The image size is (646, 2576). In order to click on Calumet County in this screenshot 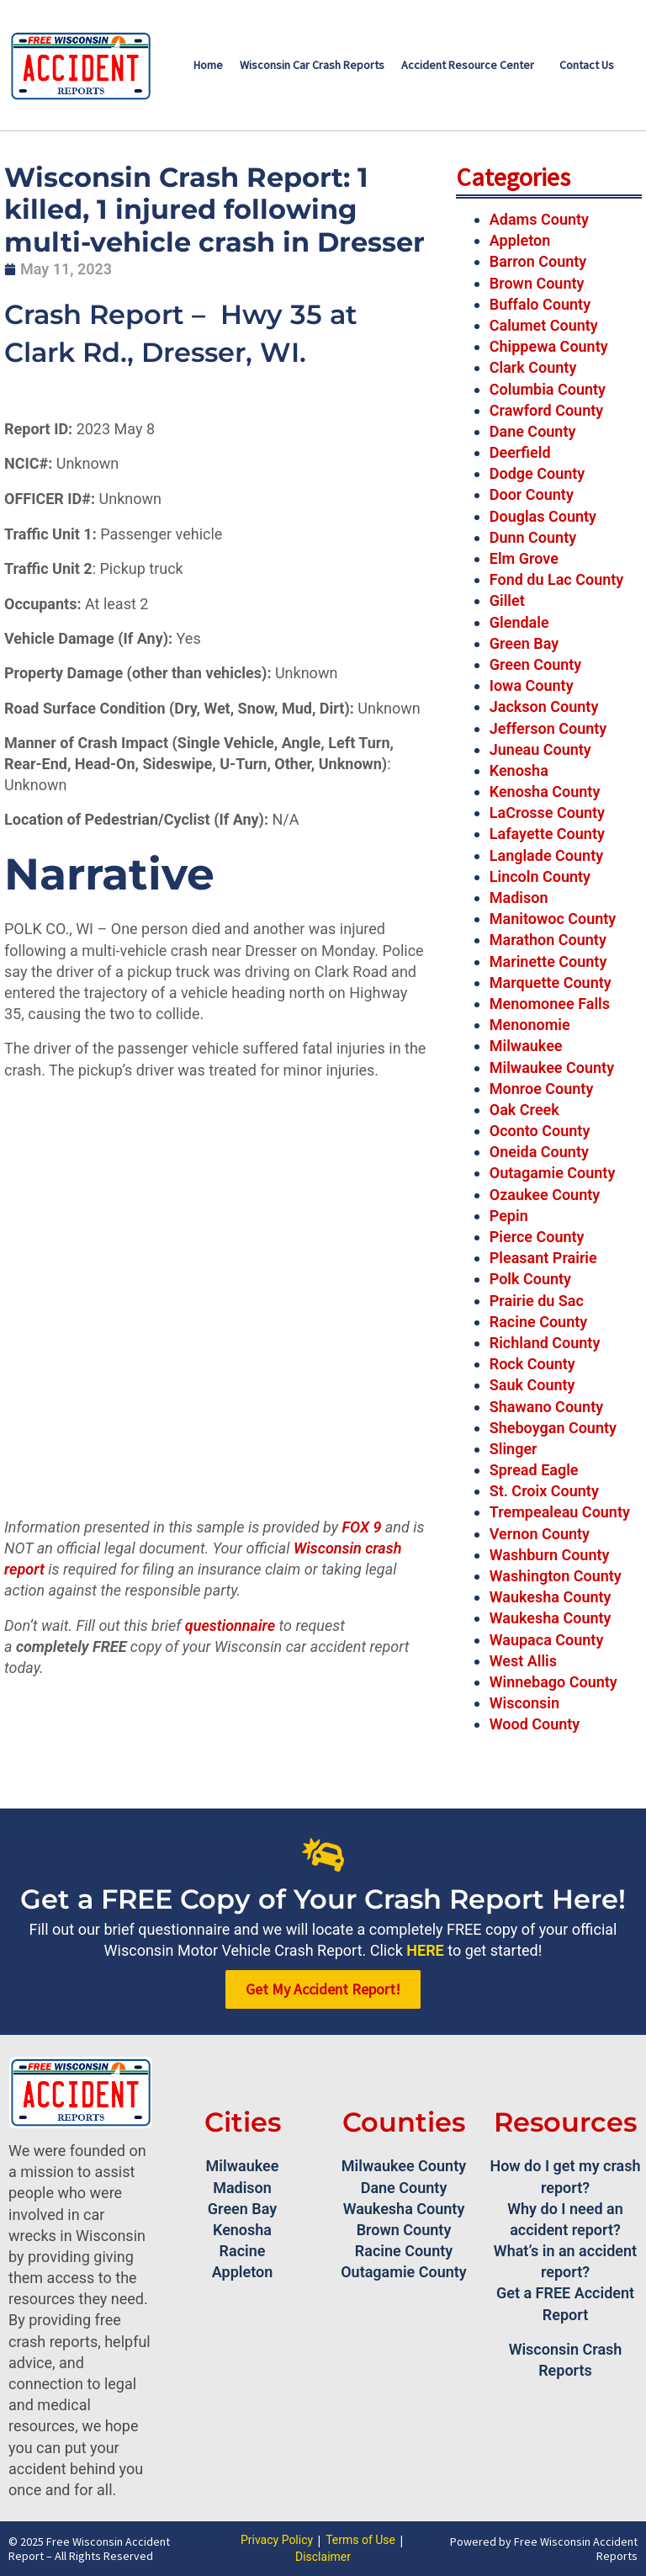, I will do `click(544, 325)`.